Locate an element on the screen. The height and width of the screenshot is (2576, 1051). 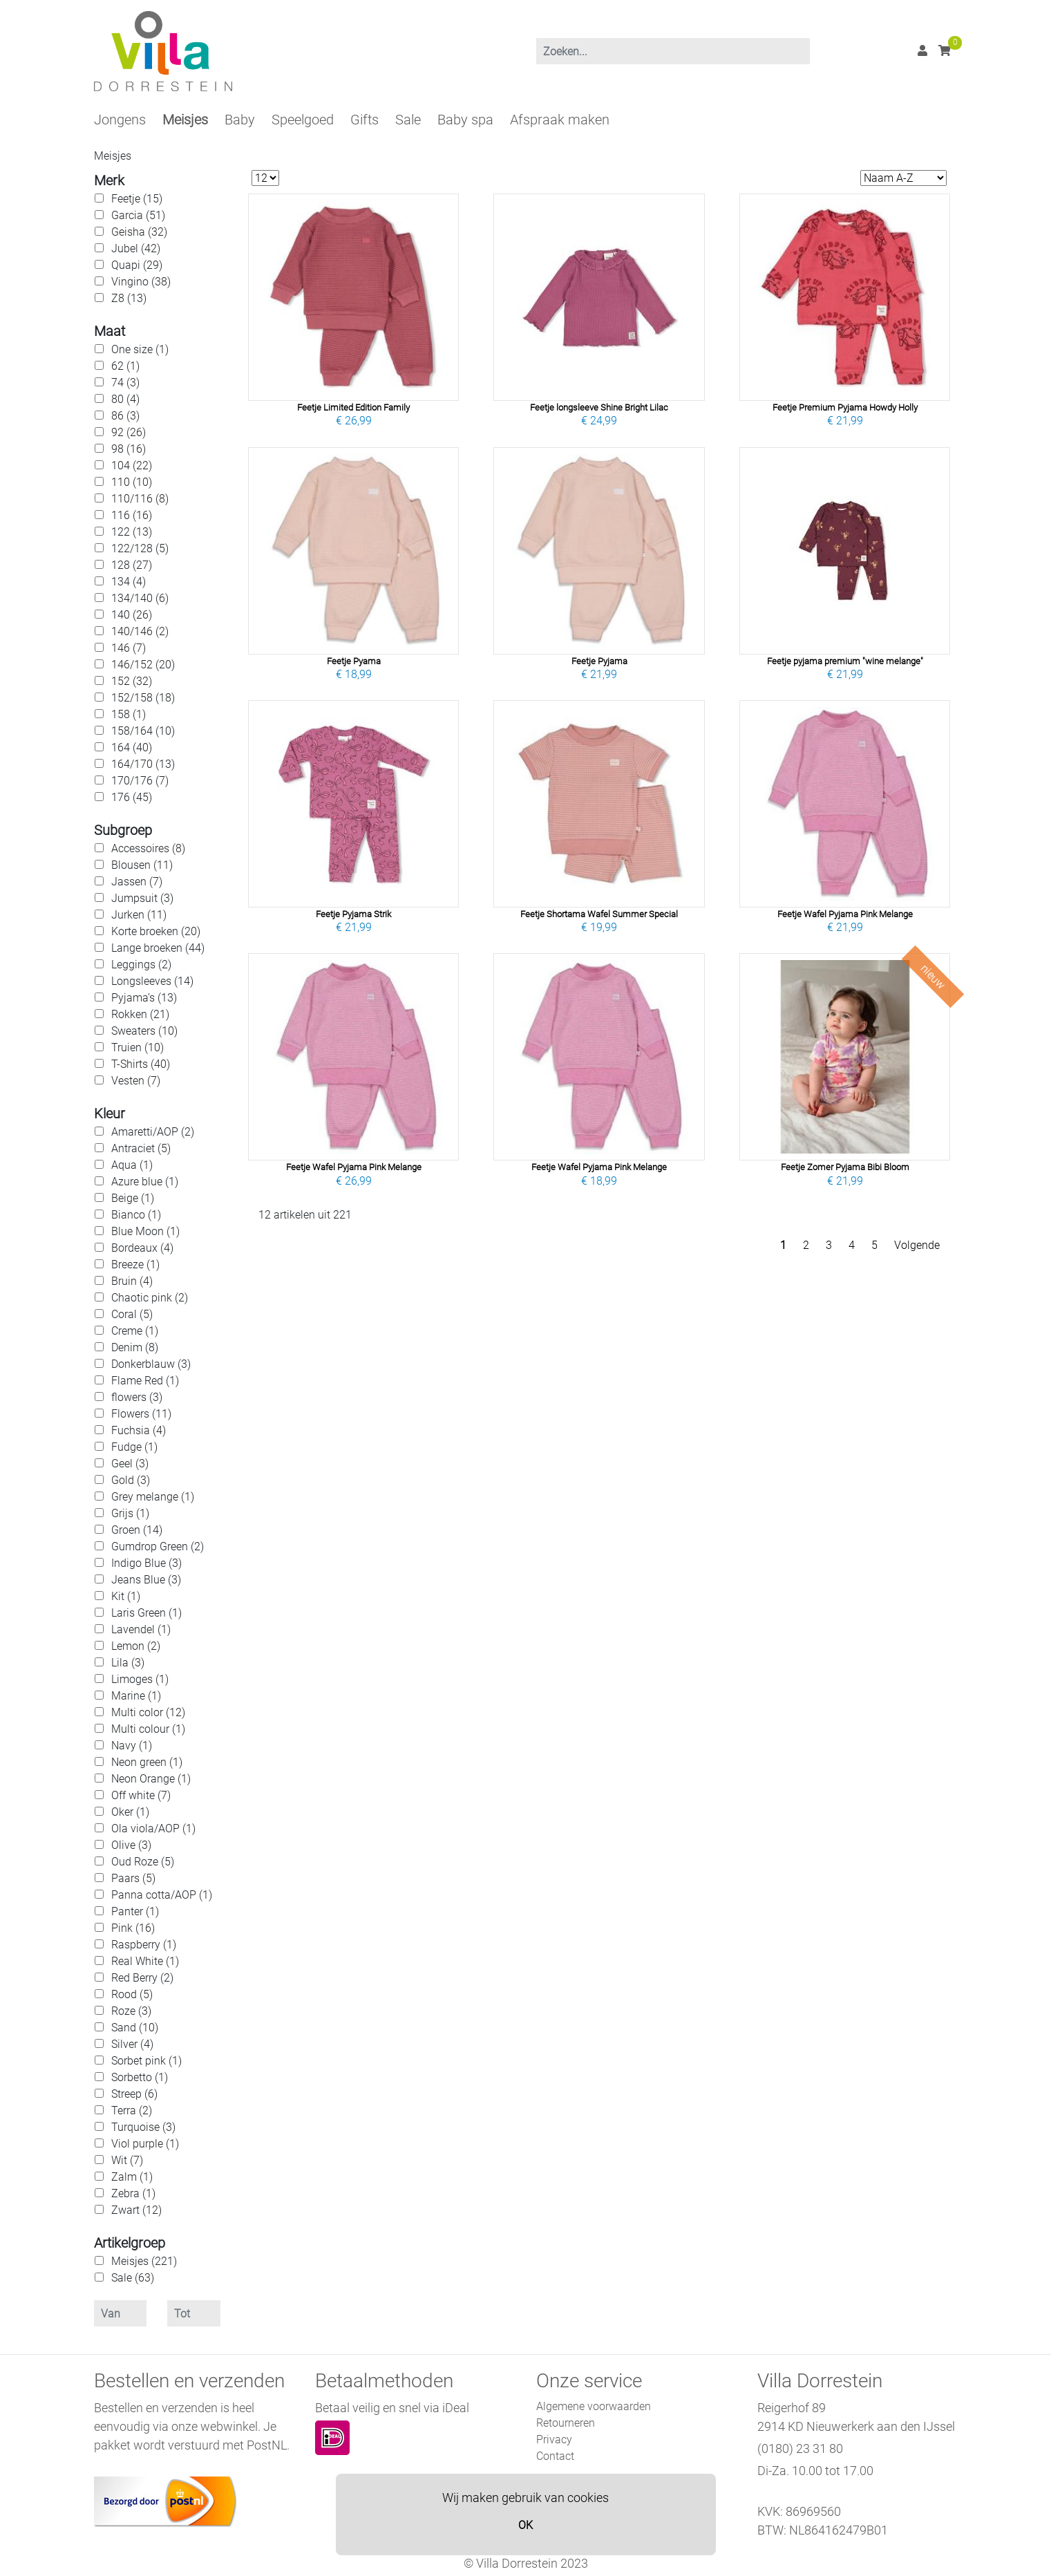
Paars (5) is located at coordinates (133, 1878).